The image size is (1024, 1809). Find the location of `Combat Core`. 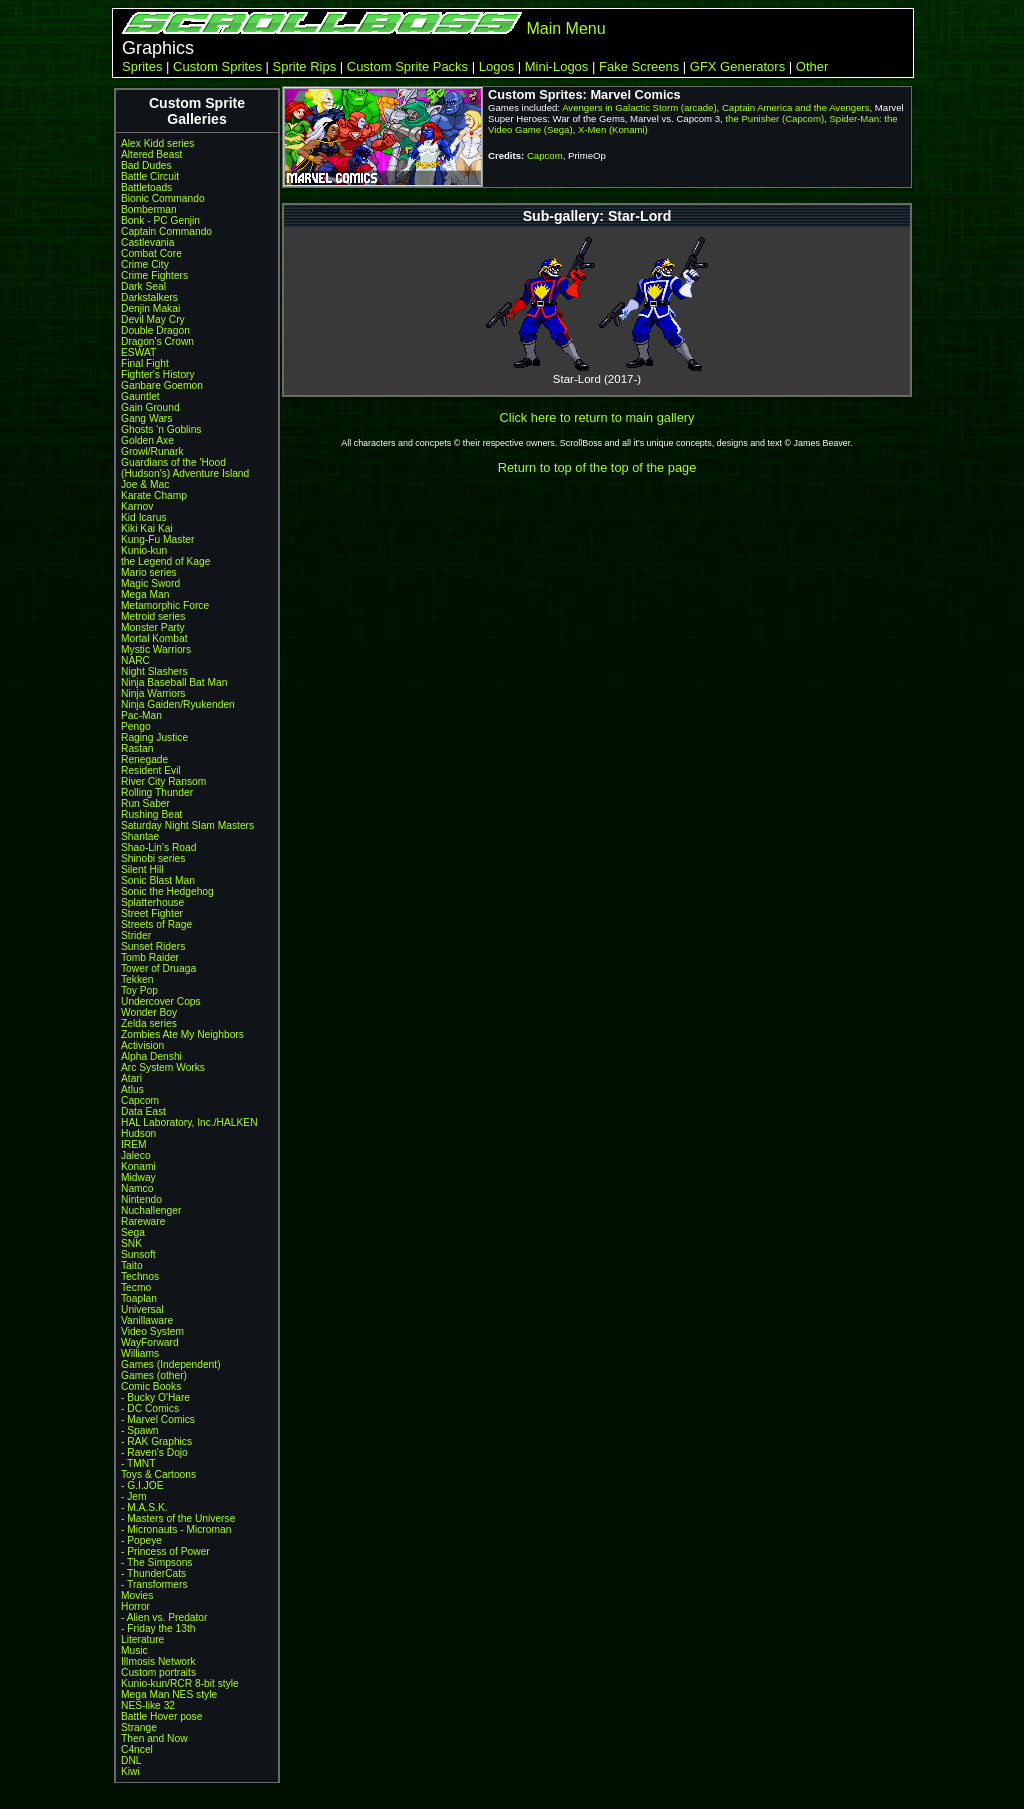

Combat Core is located at coordinates (151, 253).